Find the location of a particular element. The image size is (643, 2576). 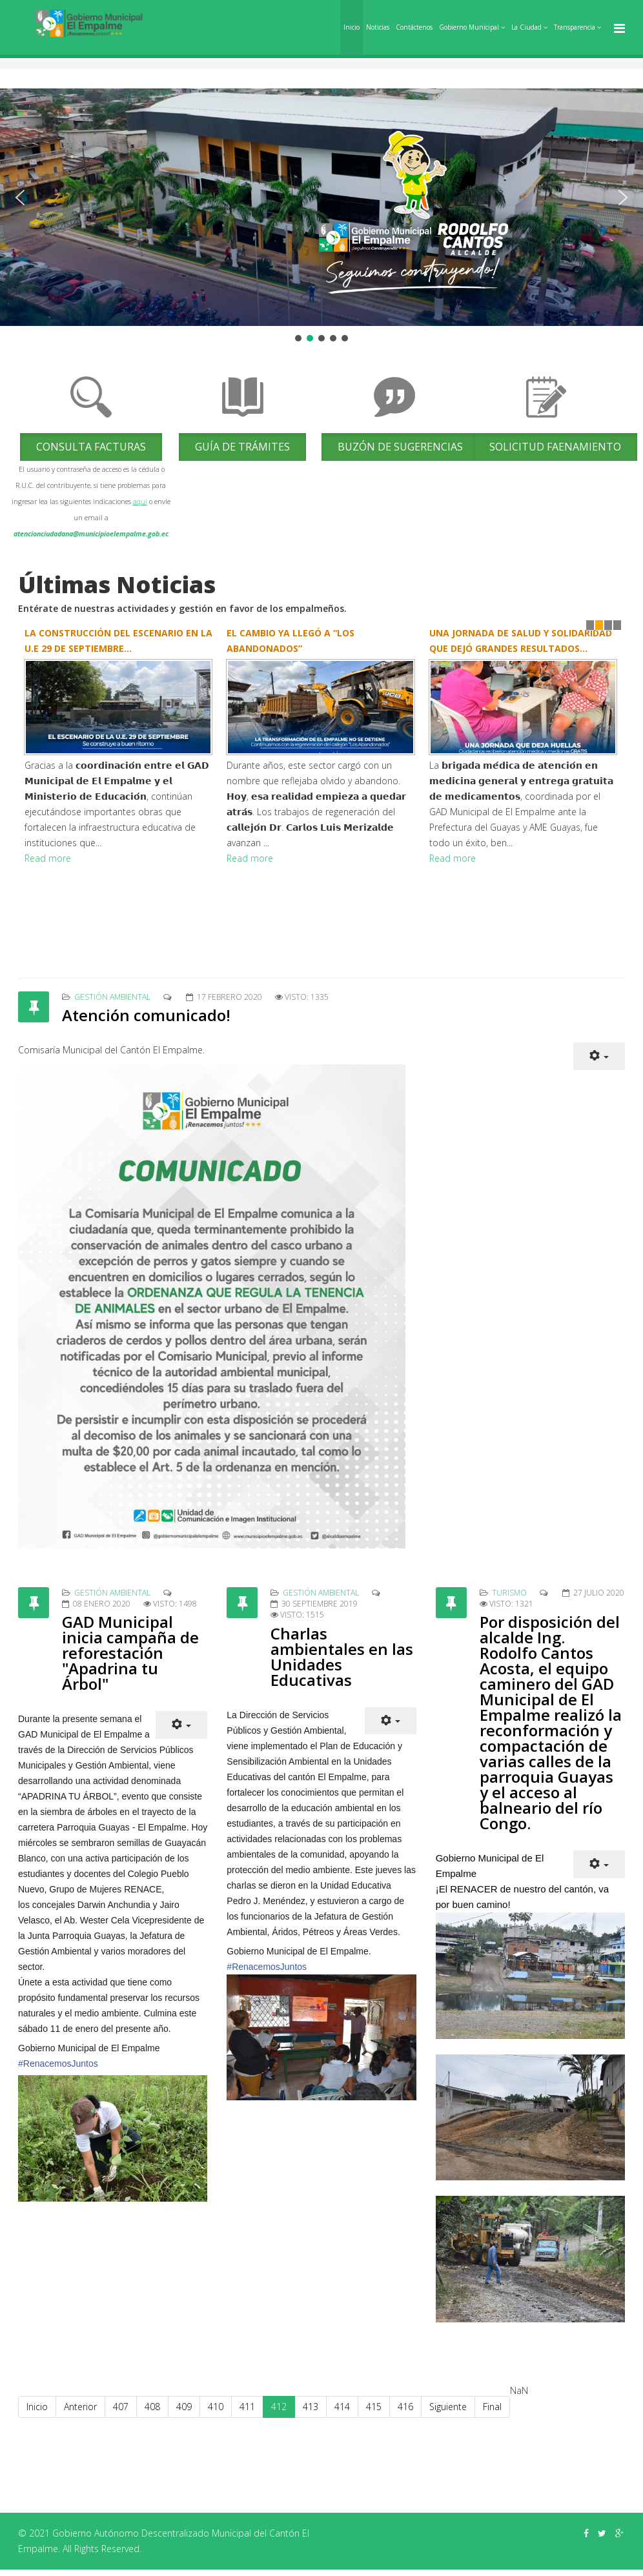

411 is located at coordinates (247, 2406).